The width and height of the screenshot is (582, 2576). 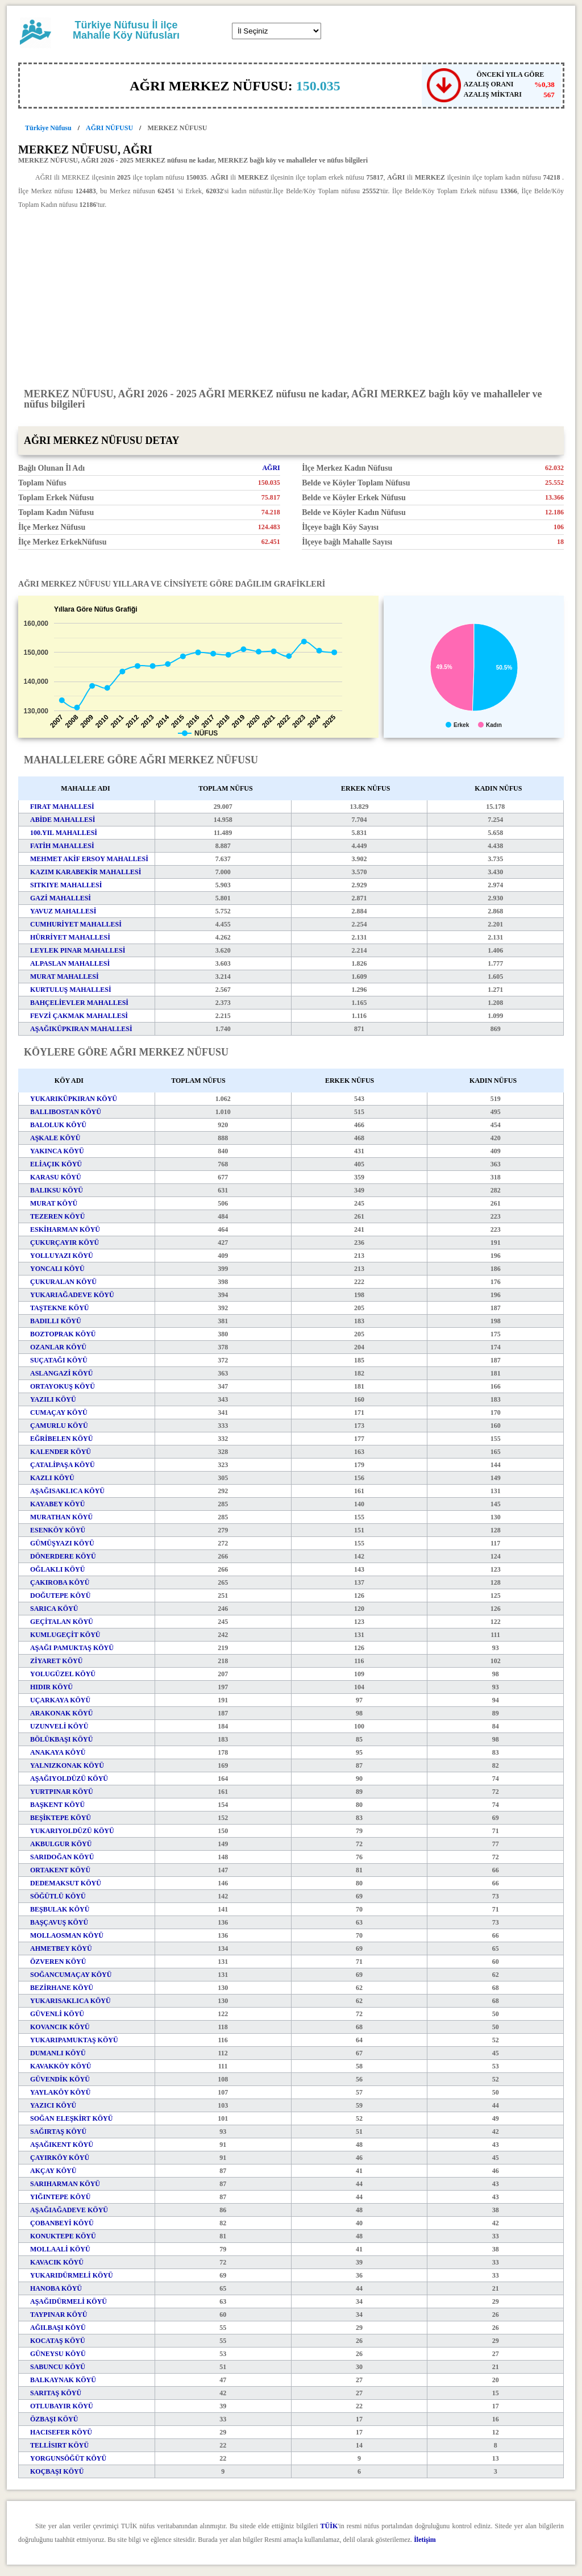 What do you see at coordinates (65, 1111) in the screenshot?
I see `BALLIBOSTAN KÖYÜ` at bounding box center [65, 1111].